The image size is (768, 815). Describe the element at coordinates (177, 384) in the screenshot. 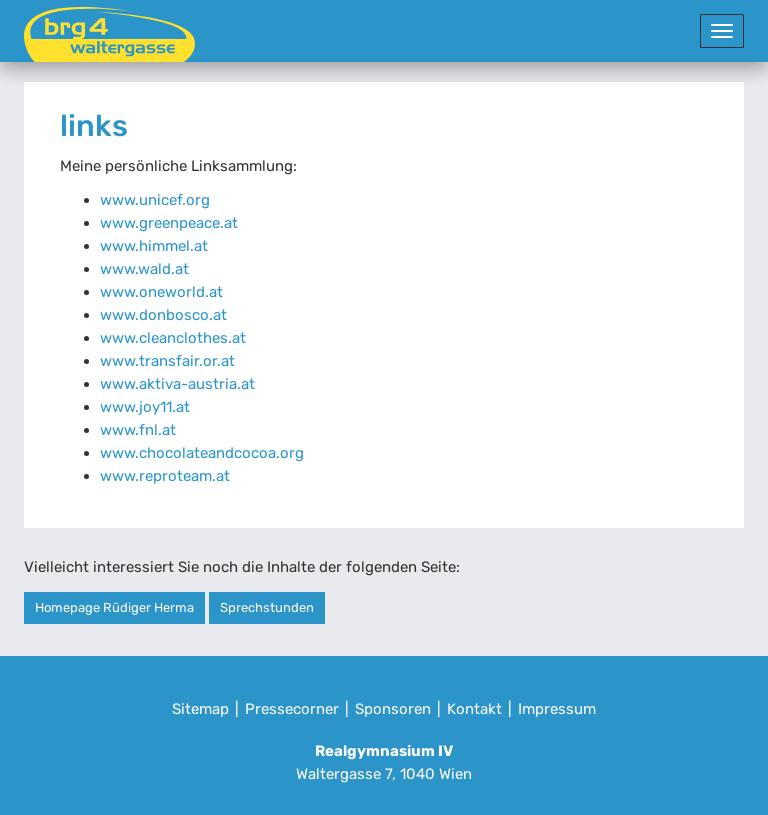

I see `www.aktiva-austria.at` at that location.